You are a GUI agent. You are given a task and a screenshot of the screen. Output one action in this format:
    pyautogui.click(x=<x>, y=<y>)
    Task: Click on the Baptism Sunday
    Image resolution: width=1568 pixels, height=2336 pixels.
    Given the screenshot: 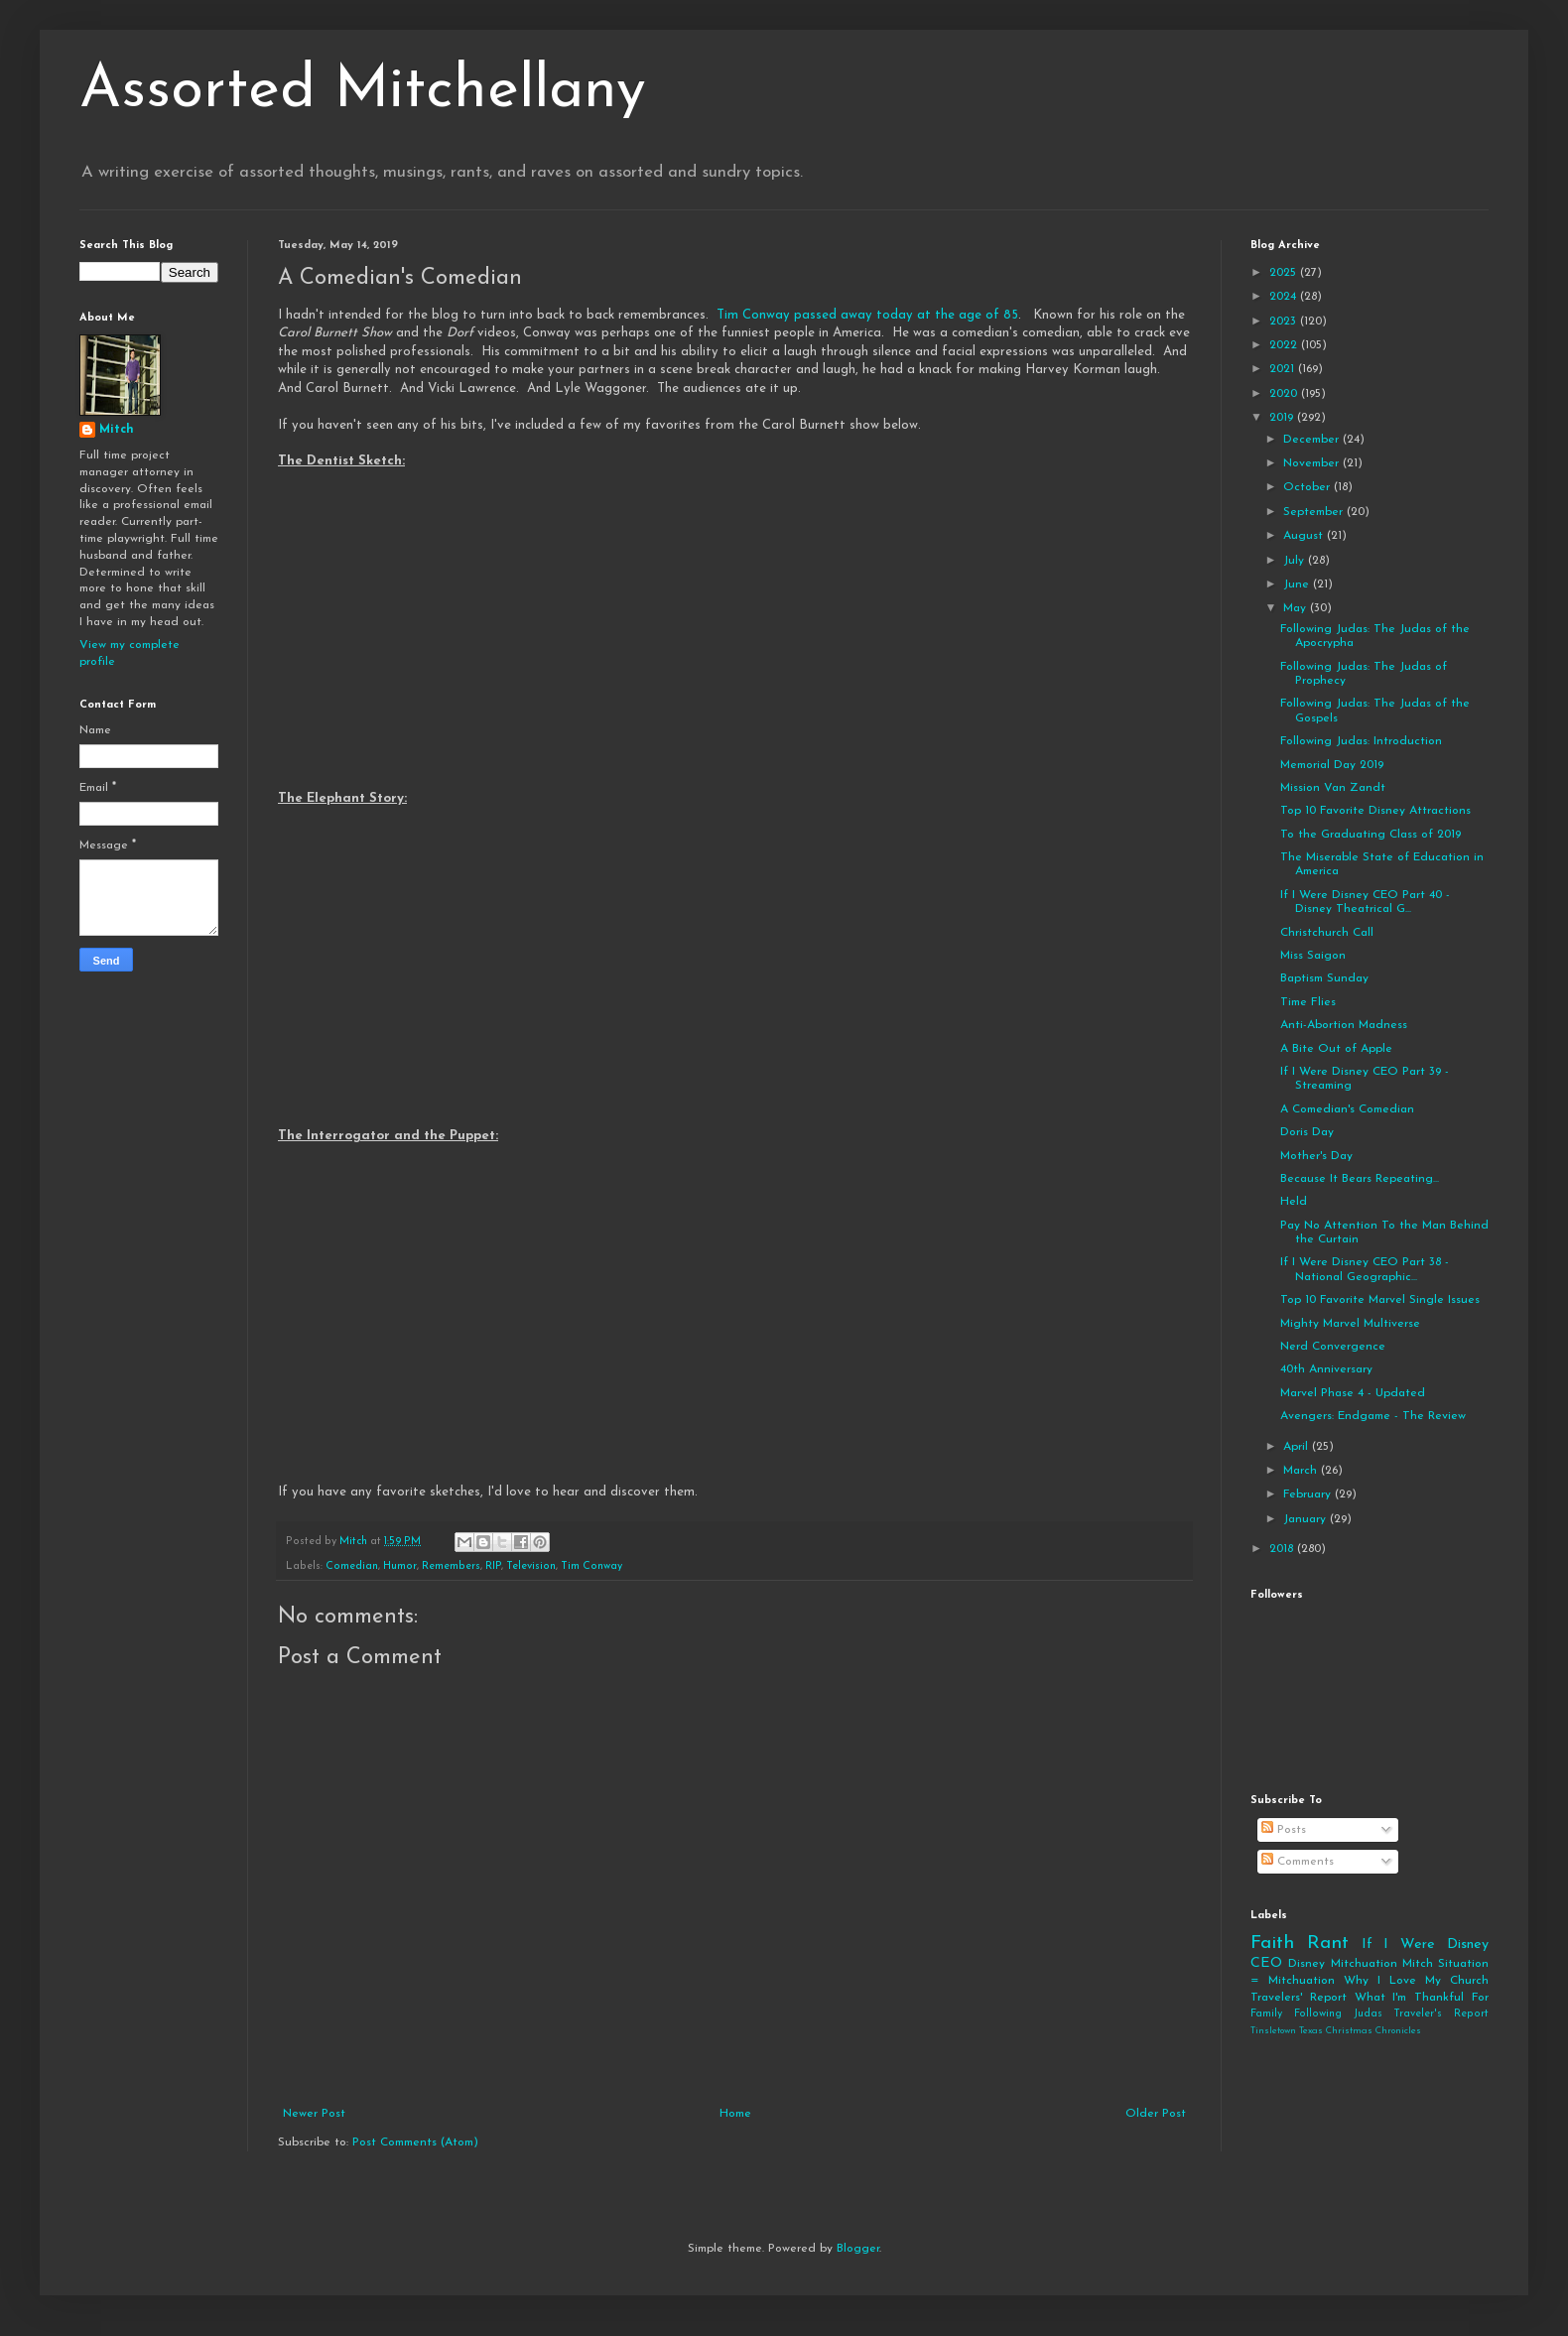 What is the action you would take?
    pyautogui.click(x=1324, y=978)
    